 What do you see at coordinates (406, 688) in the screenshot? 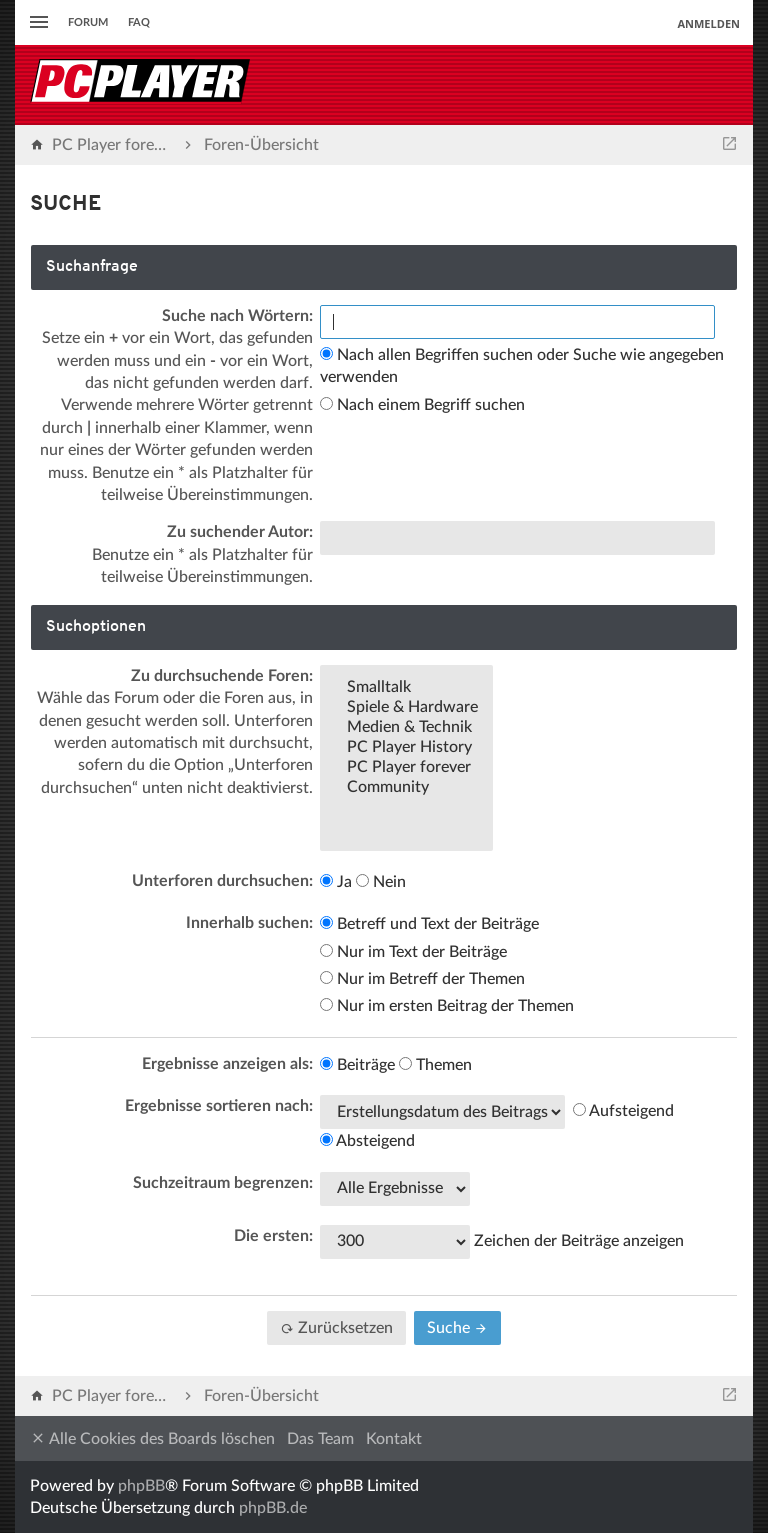
I see `Smalltalk` at bounding box center [406, 688].